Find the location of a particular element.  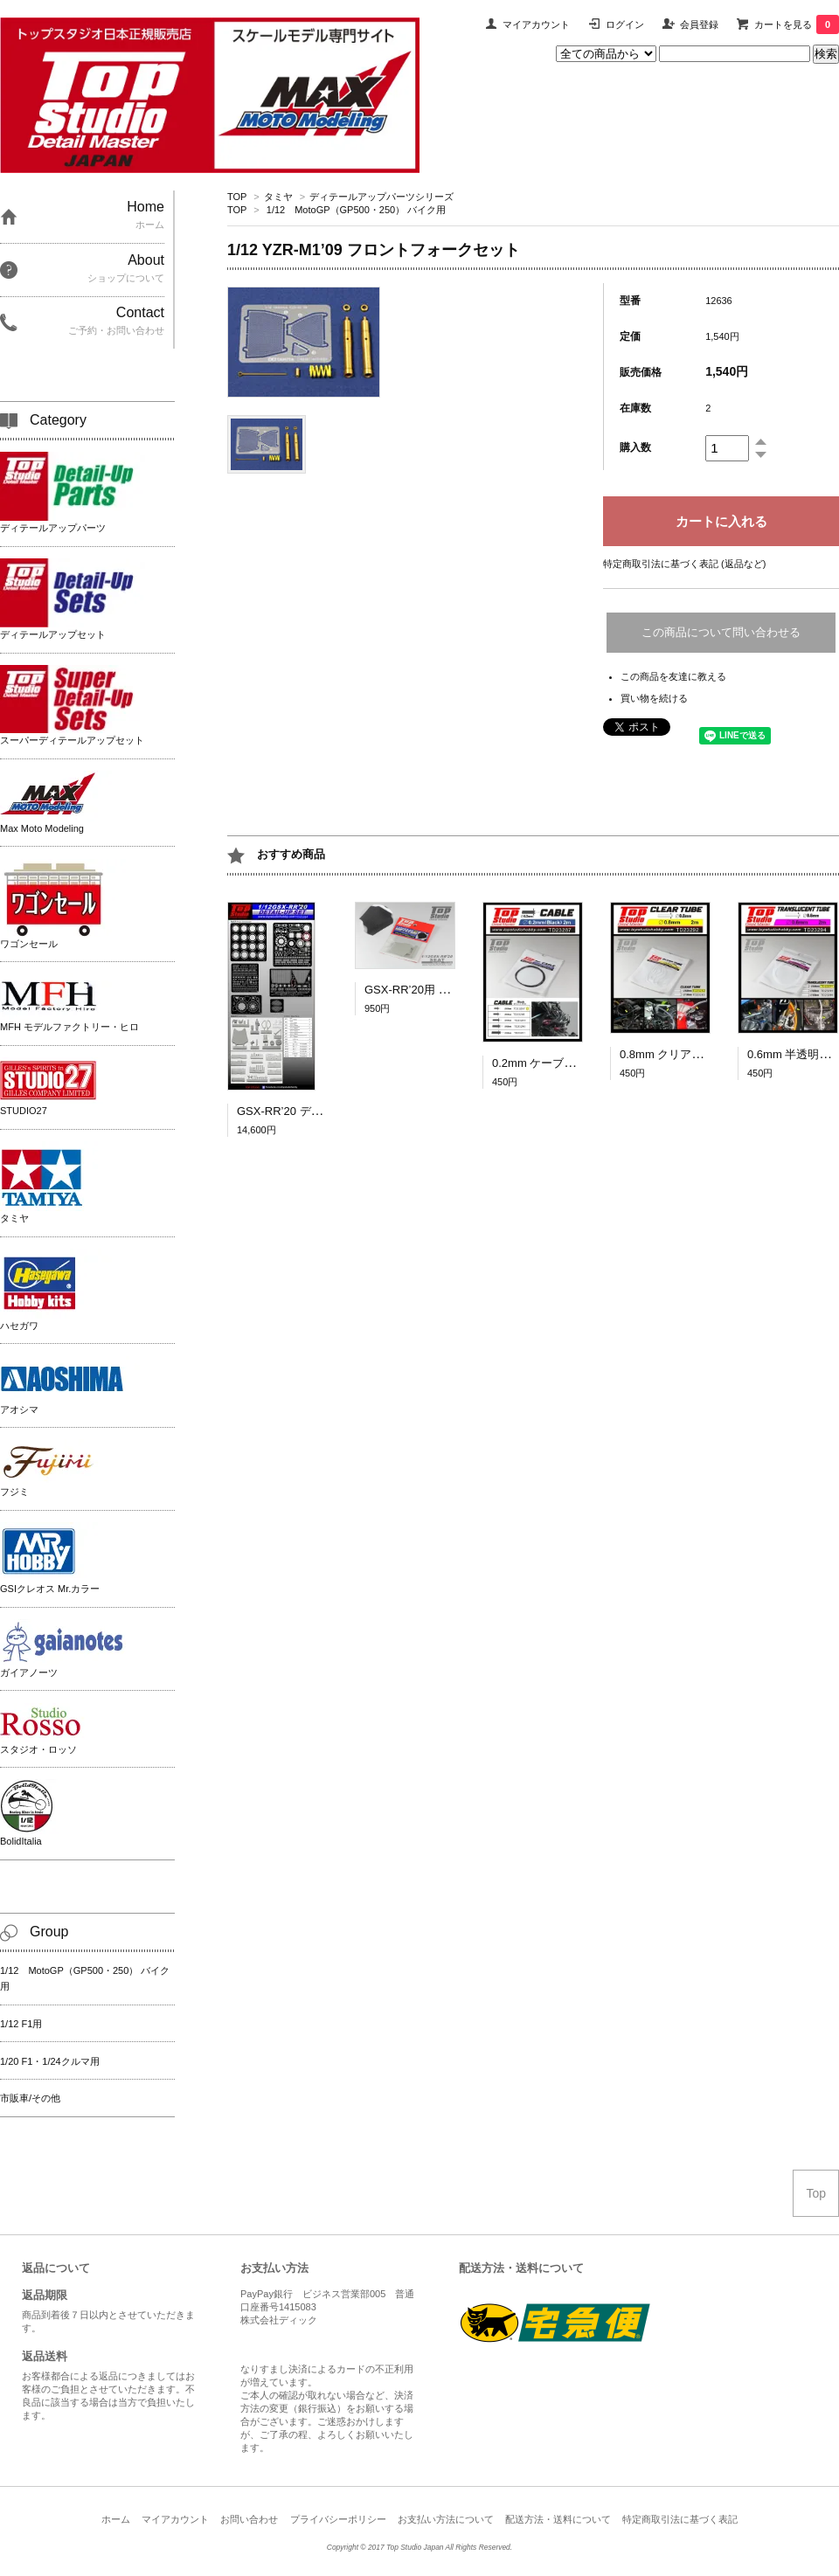

買い物を続ける is located at coordinates (654, 698).